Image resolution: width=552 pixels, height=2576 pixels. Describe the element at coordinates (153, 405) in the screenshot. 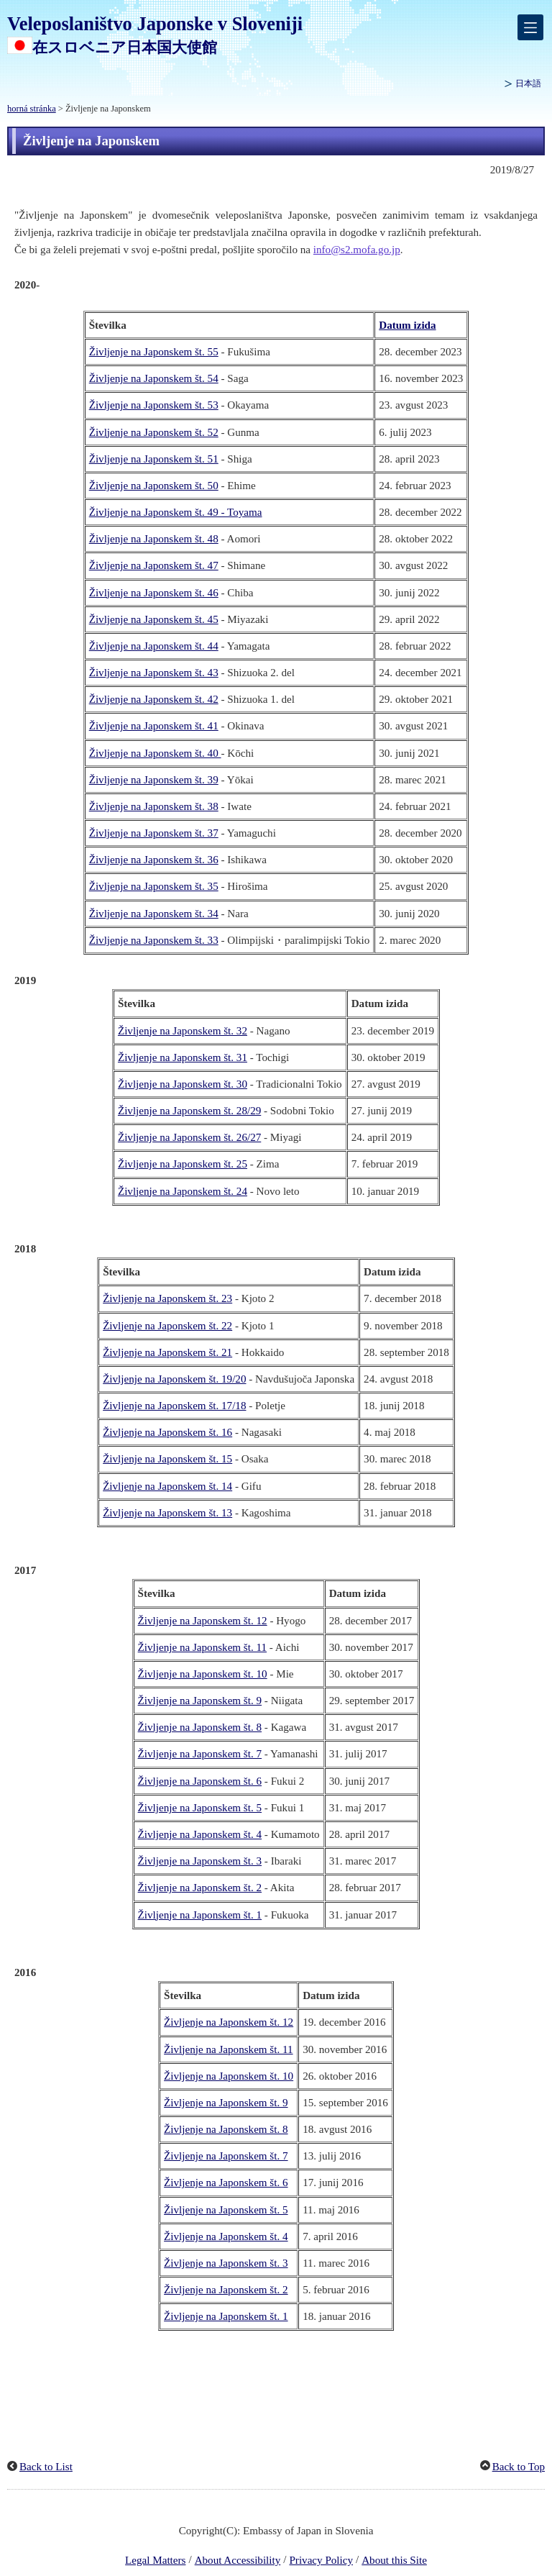

I see `Življenje na Japonskem št. 53` at that location.